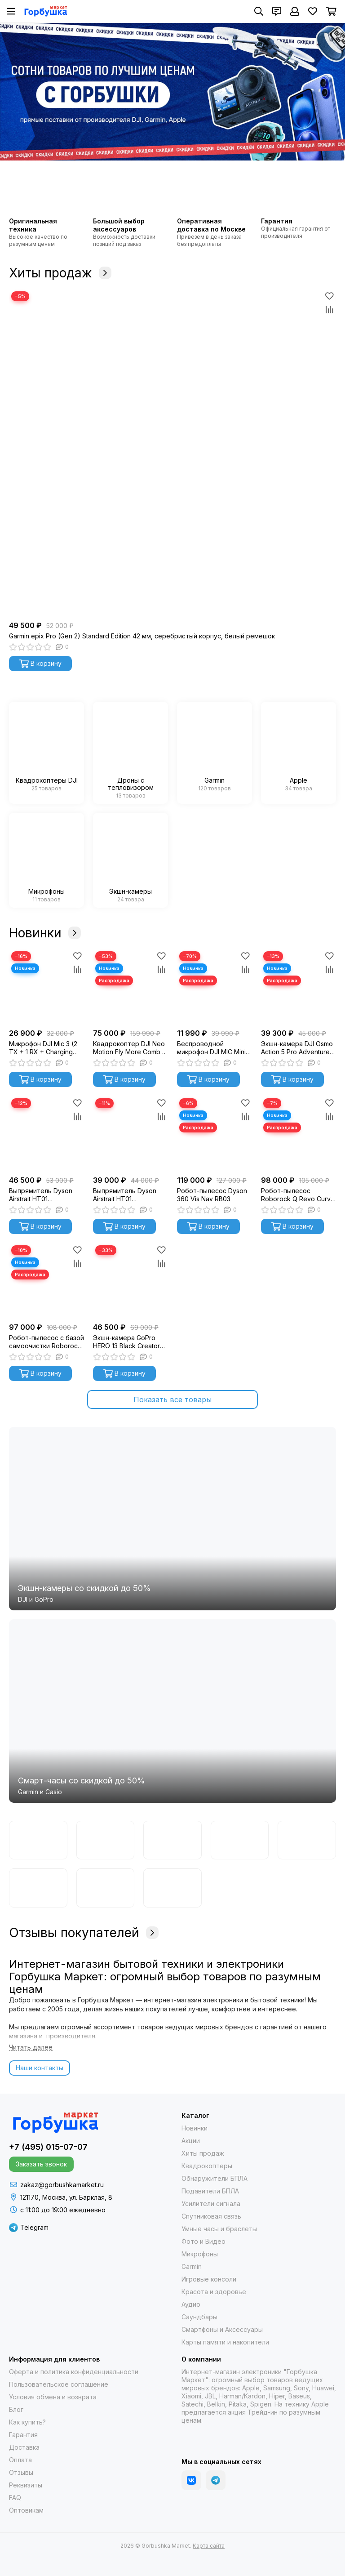 This screenshot has height=2576, width=345. Describe the element at coordinates (16, 2409) in the screenshot. I see `Блог` at that location.